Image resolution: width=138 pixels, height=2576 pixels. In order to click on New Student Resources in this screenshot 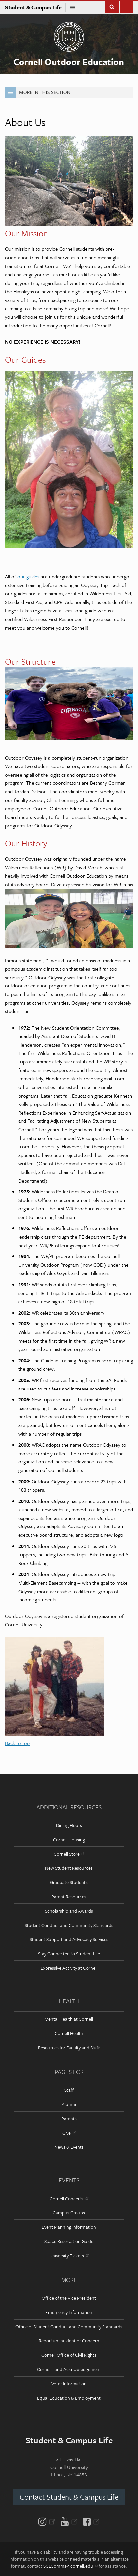, I will do `click(69, 1867)`.